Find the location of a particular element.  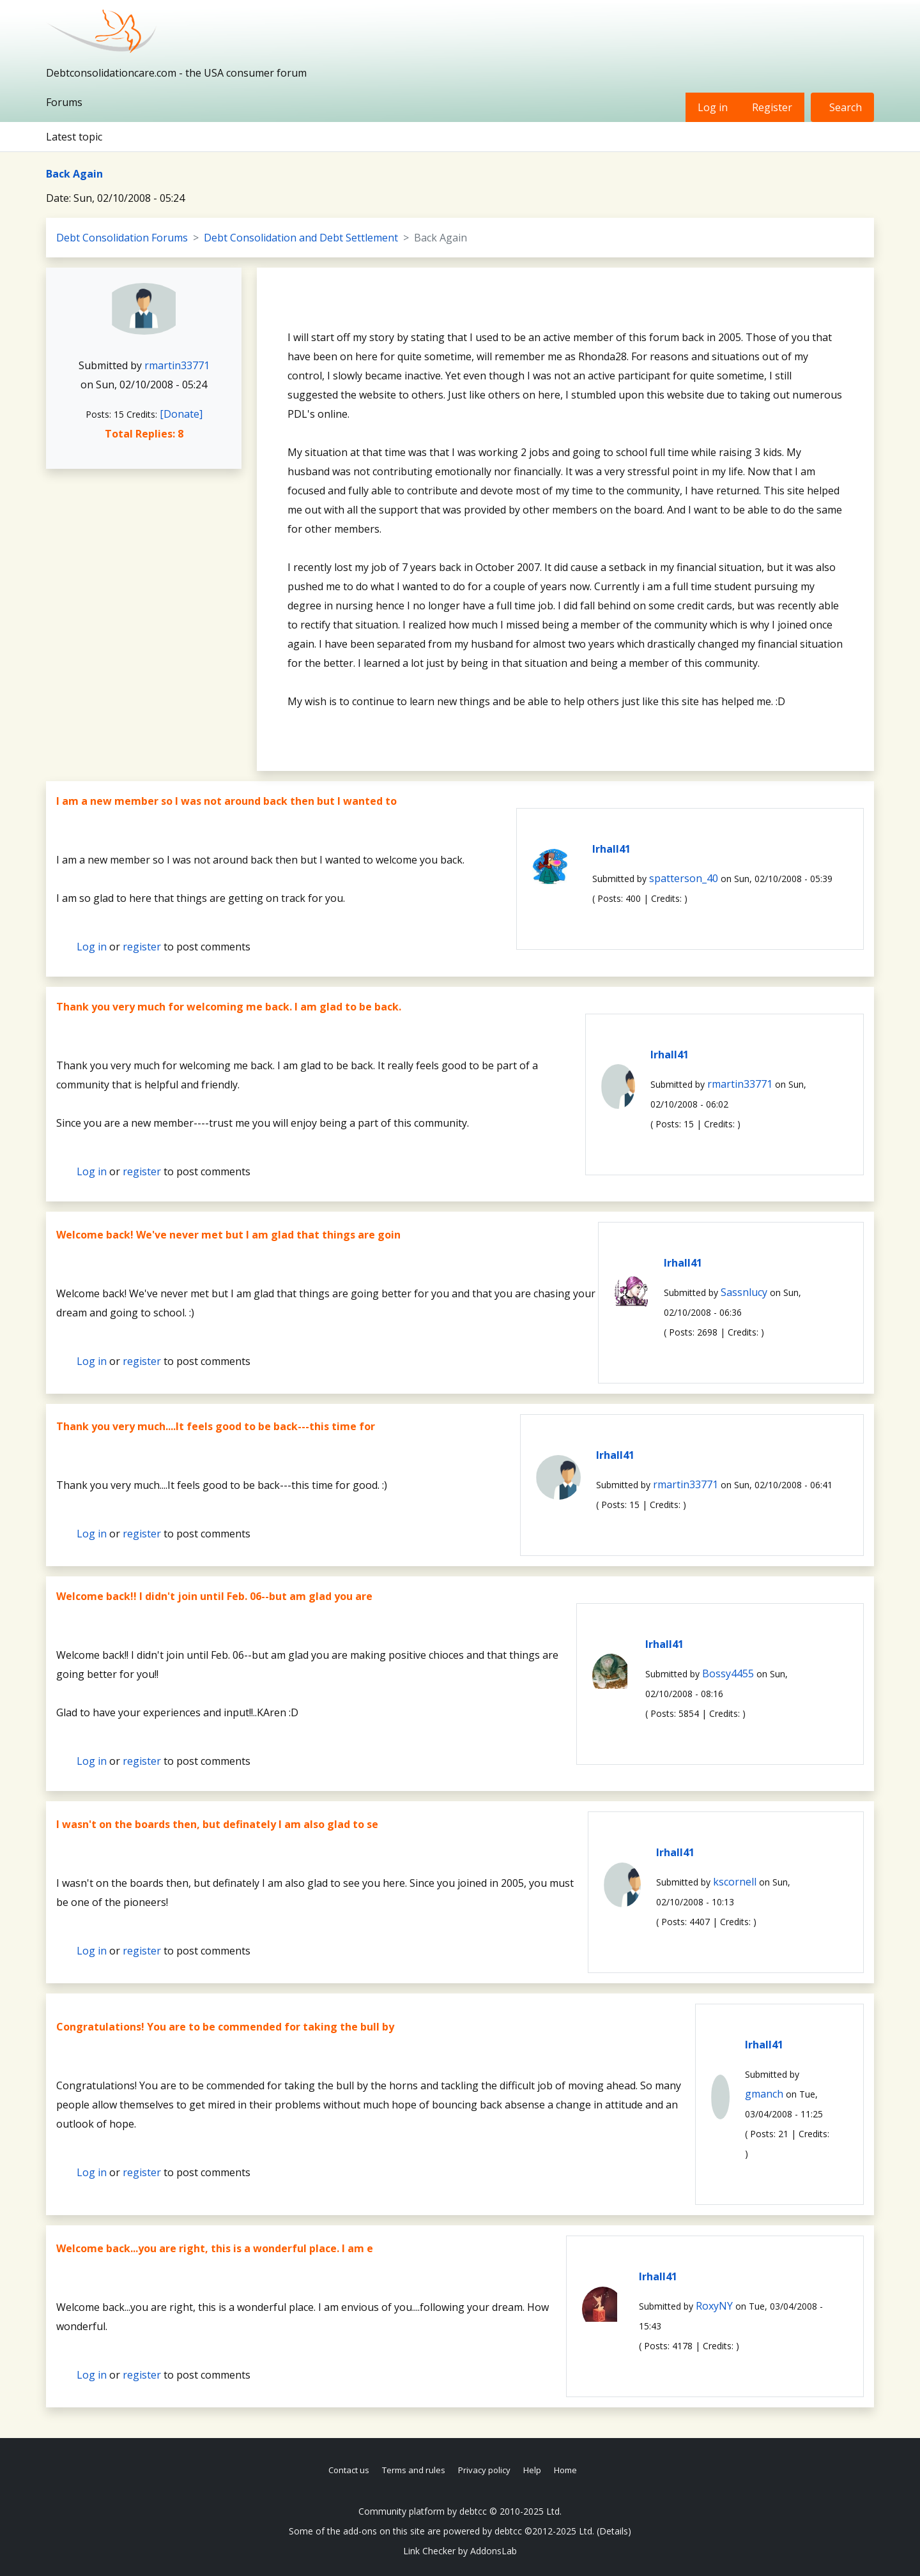

Privacy policy is located at coordinates (484, 2470).